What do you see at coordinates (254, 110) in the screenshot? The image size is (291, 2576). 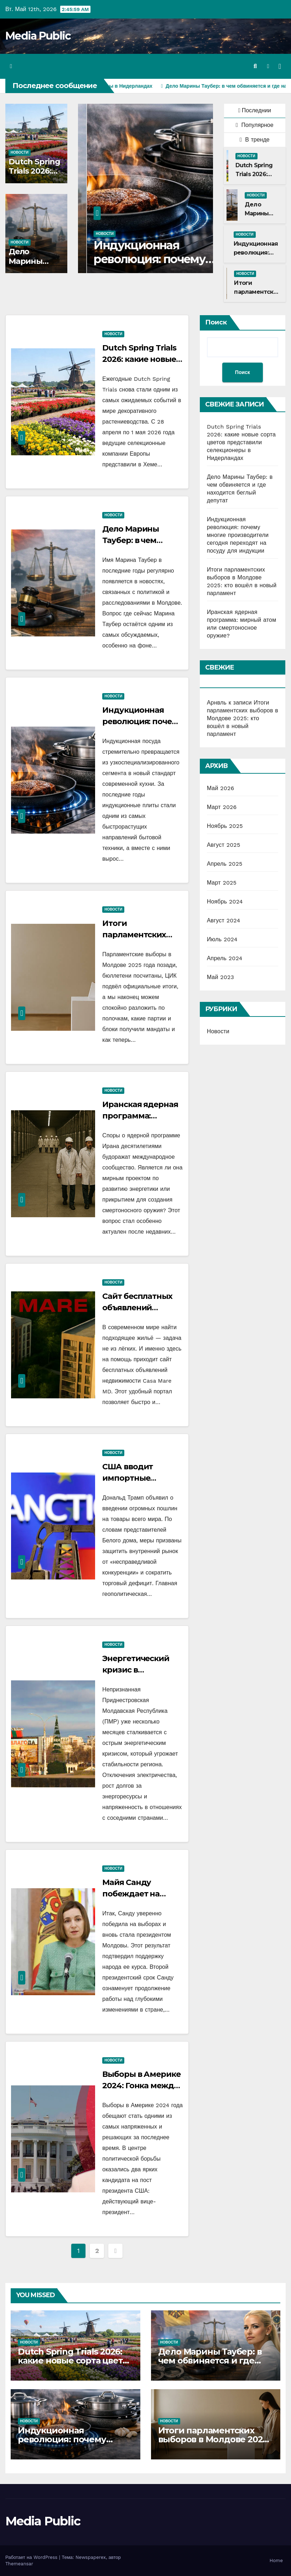 I see `Последнии` at bounding box center [254, 110].